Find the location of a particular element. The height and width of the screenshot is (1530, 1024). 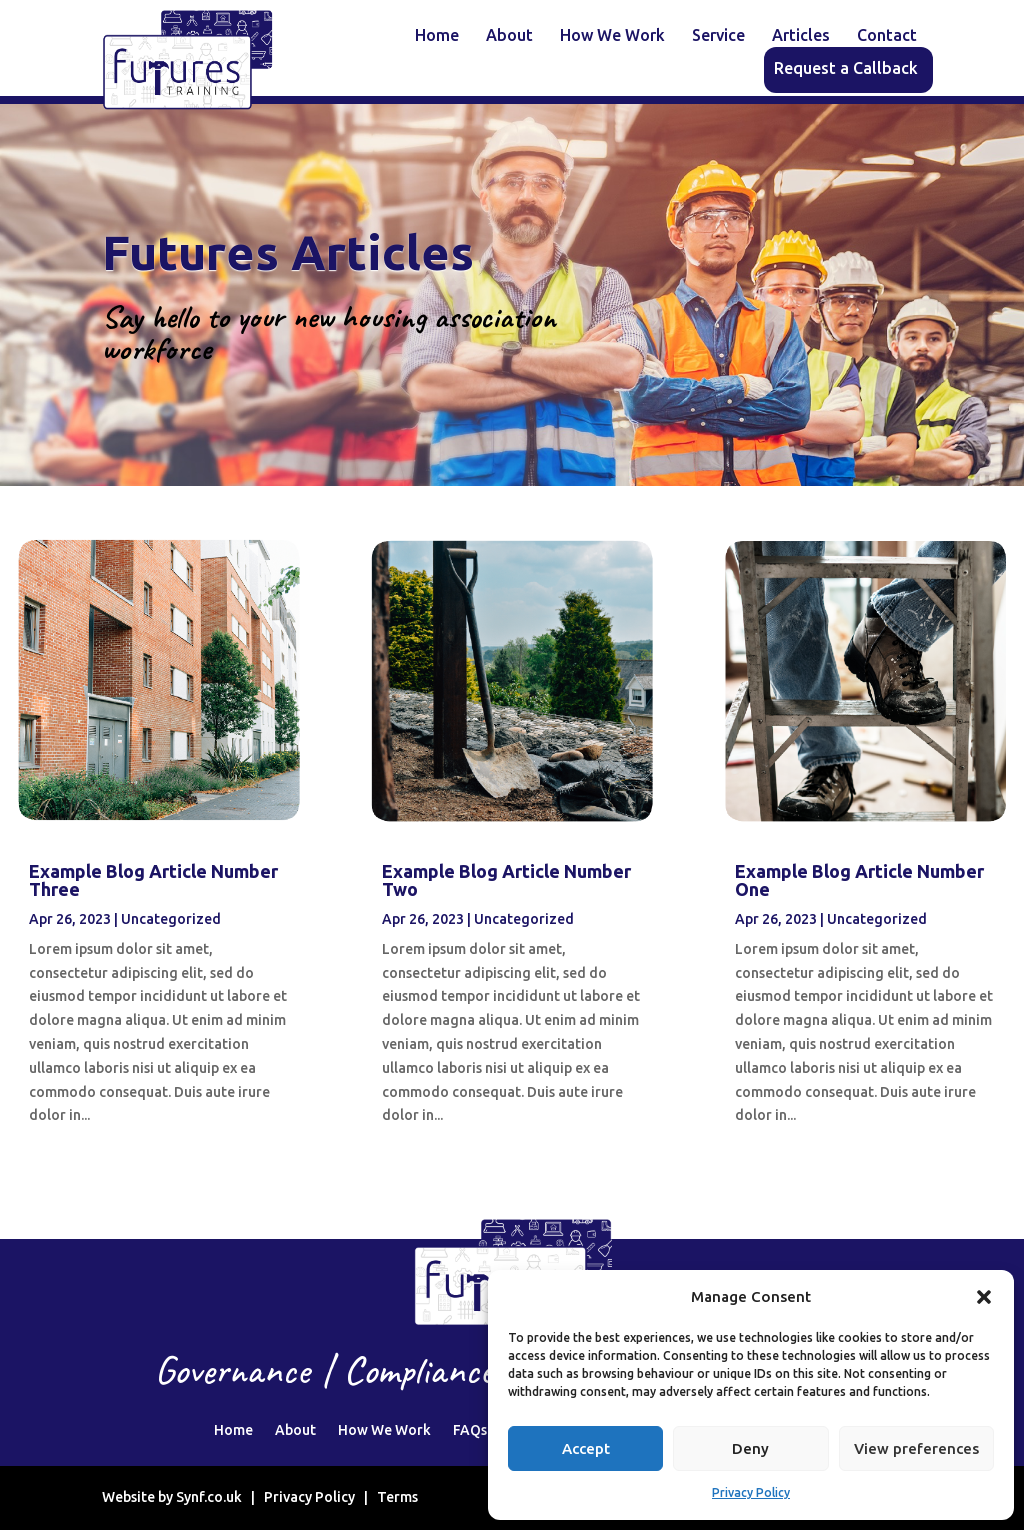

Accept is located at coordinates (586, 1448).